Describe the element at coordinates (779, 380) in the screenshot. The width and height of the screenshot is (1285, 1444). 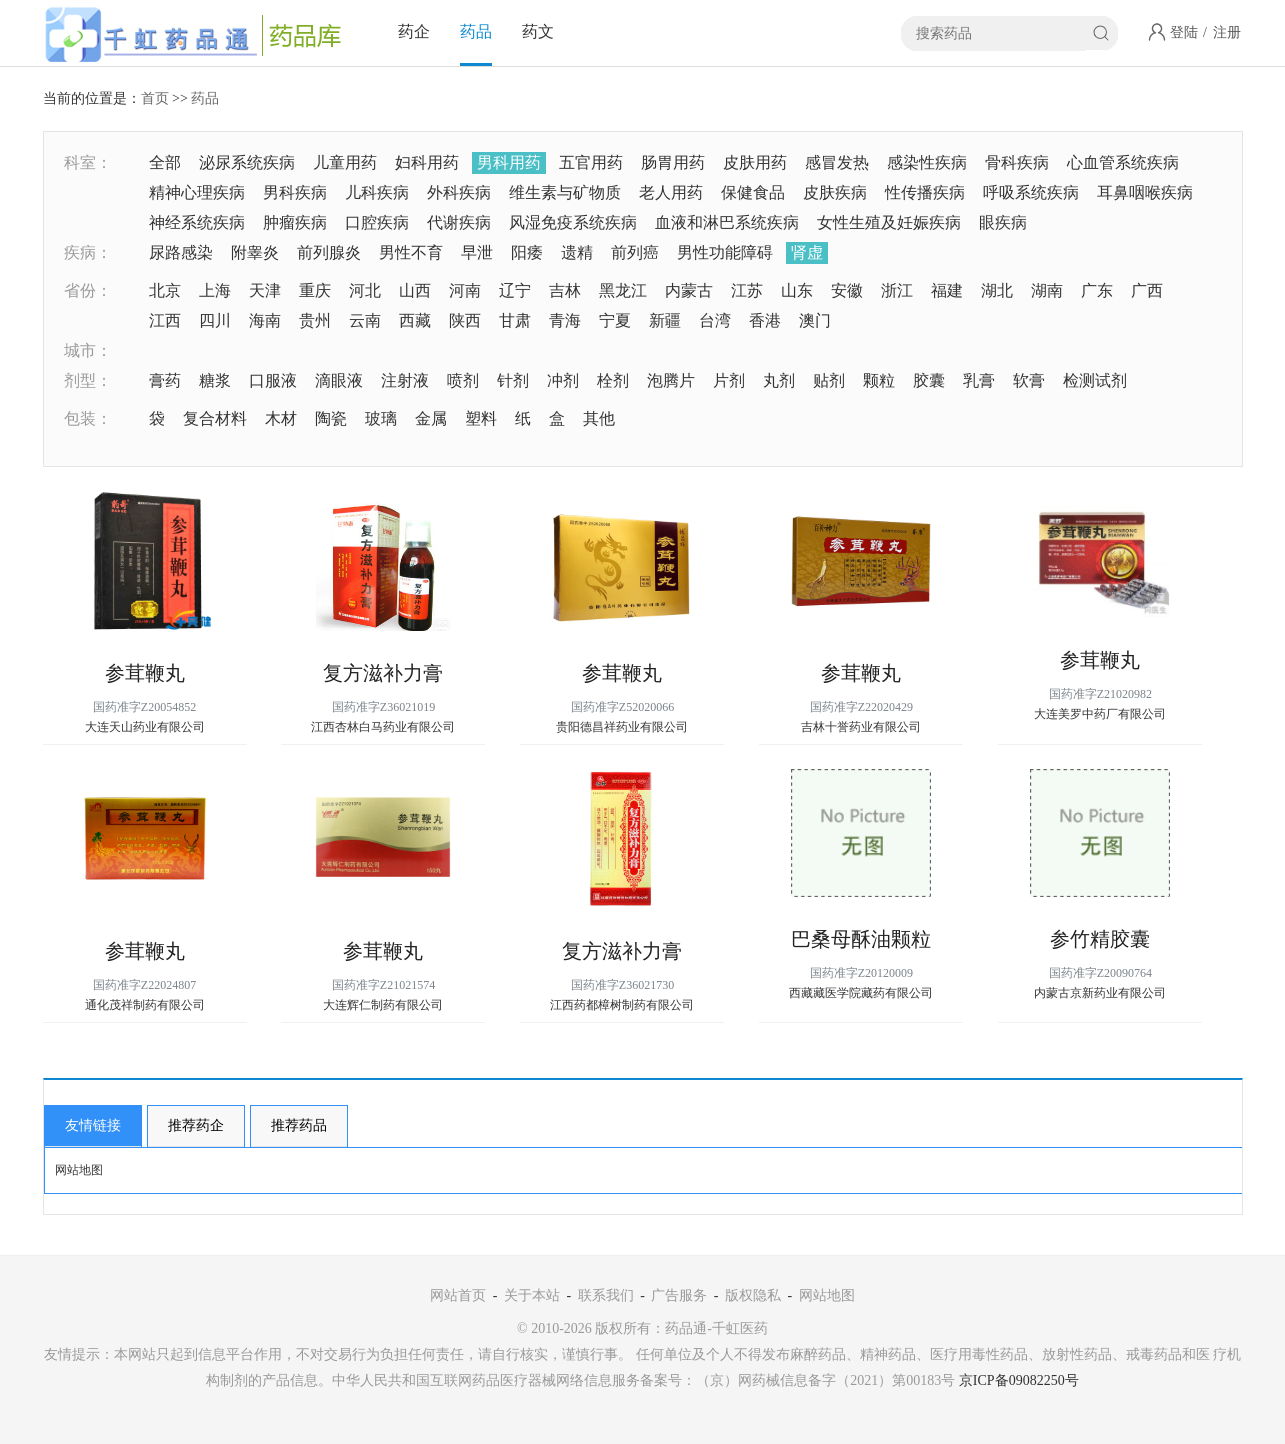
I see `丸剂` at that location.